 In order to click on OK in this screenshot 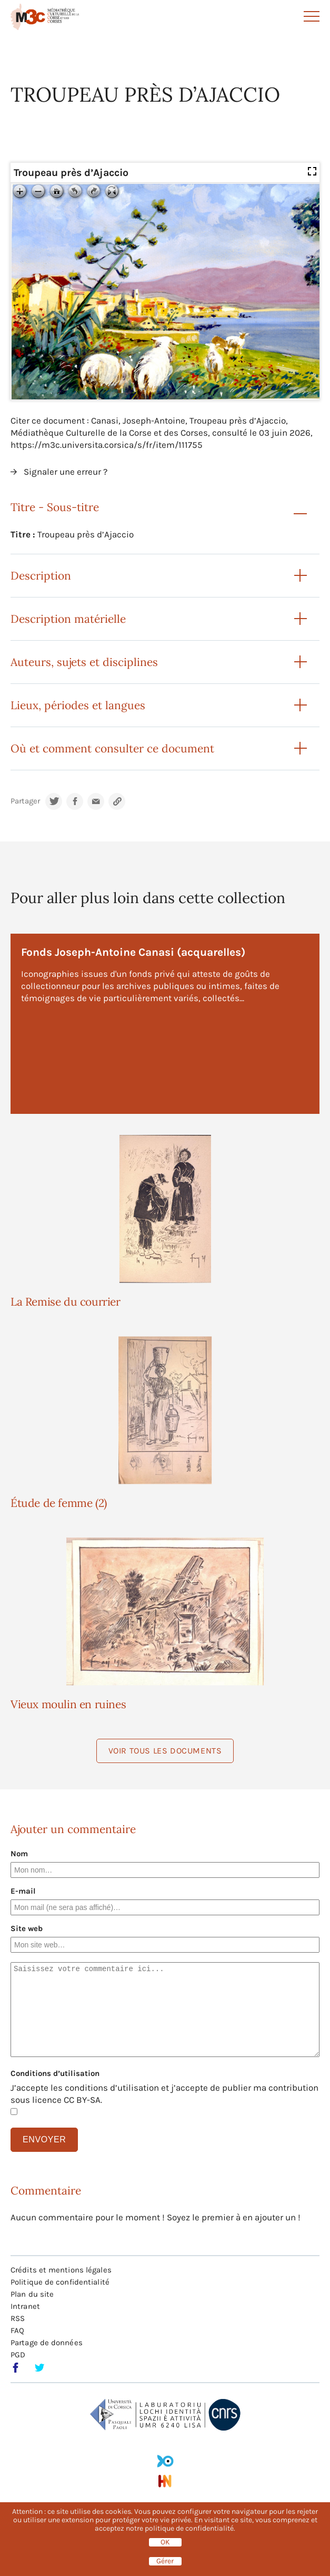, I will do `click(165, 2542)`.